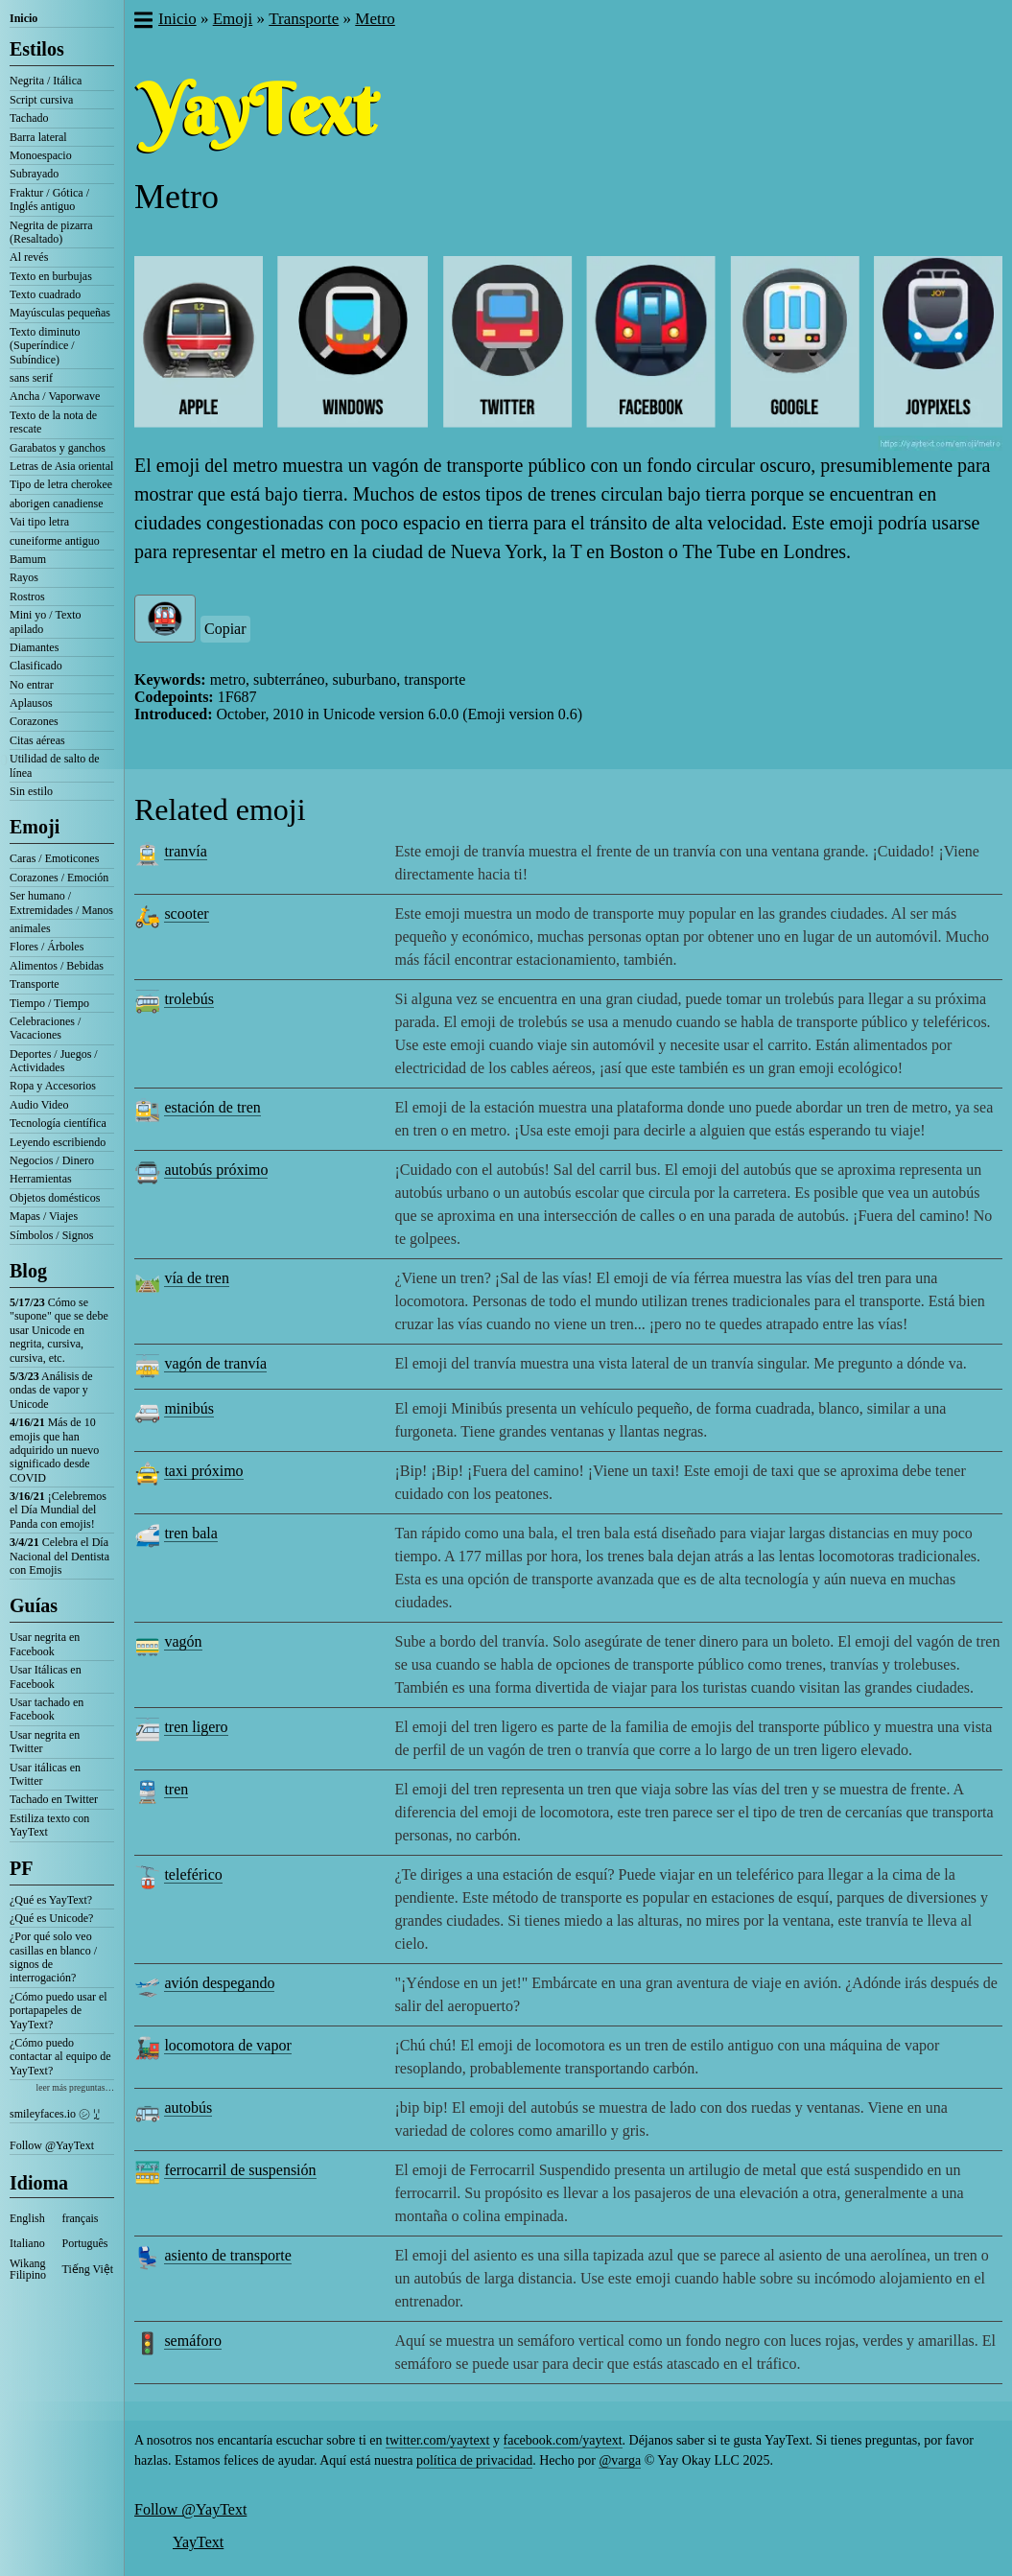 This screenshot has height=2576, width=1012. Describe the element at coordinates (85, 2243) in the screenshot. I see `Português` at that location.